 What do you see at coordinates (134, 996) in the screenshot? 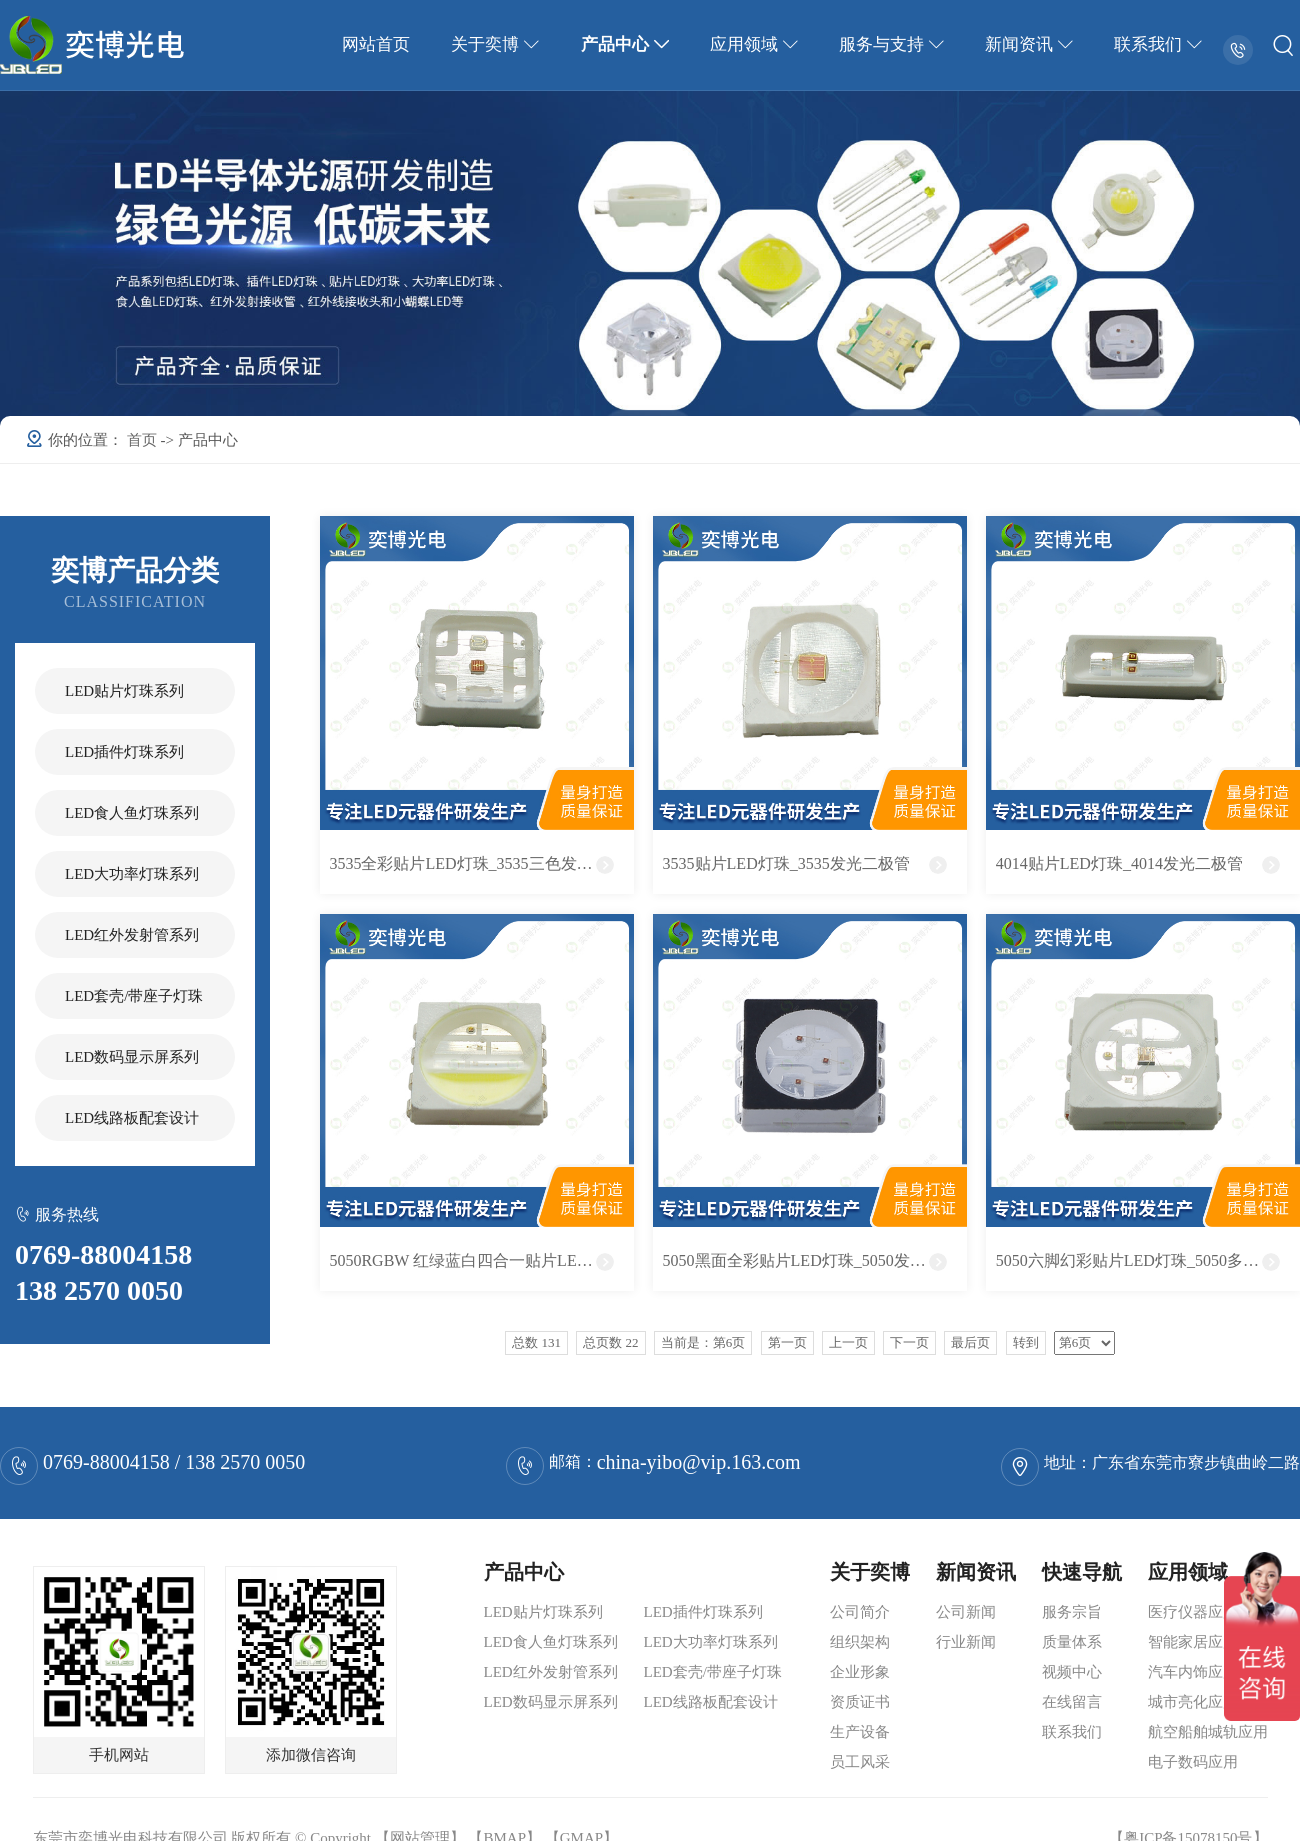
I see `LED套壳/带座子灯珠` at bounding box center [134, 996].